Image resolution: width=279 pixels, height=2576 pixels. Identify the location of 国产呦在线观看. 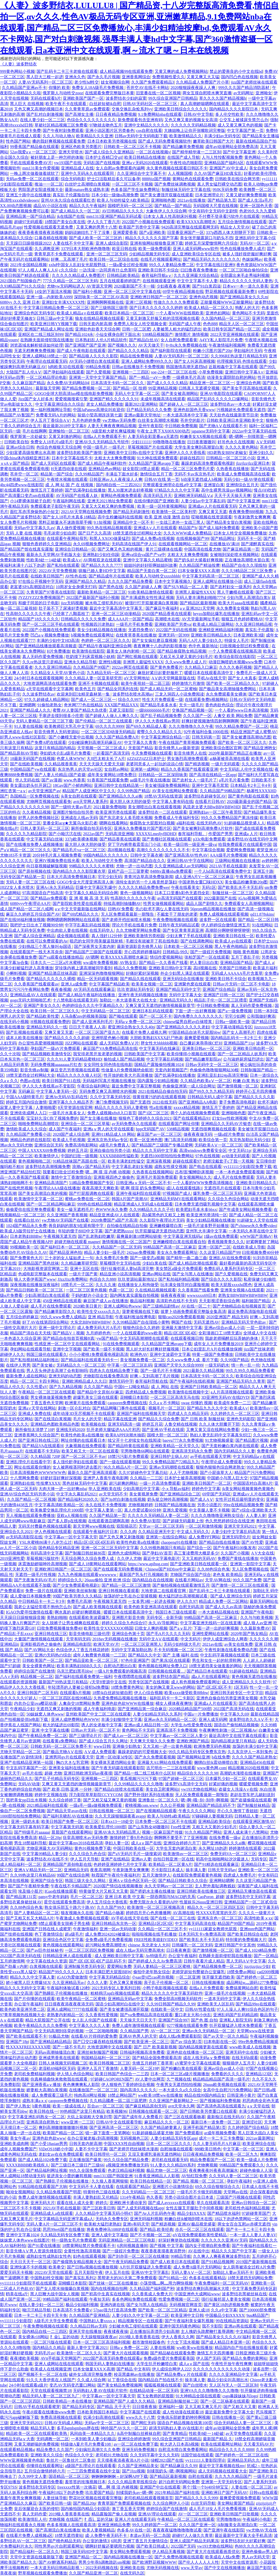
(123, 1016).